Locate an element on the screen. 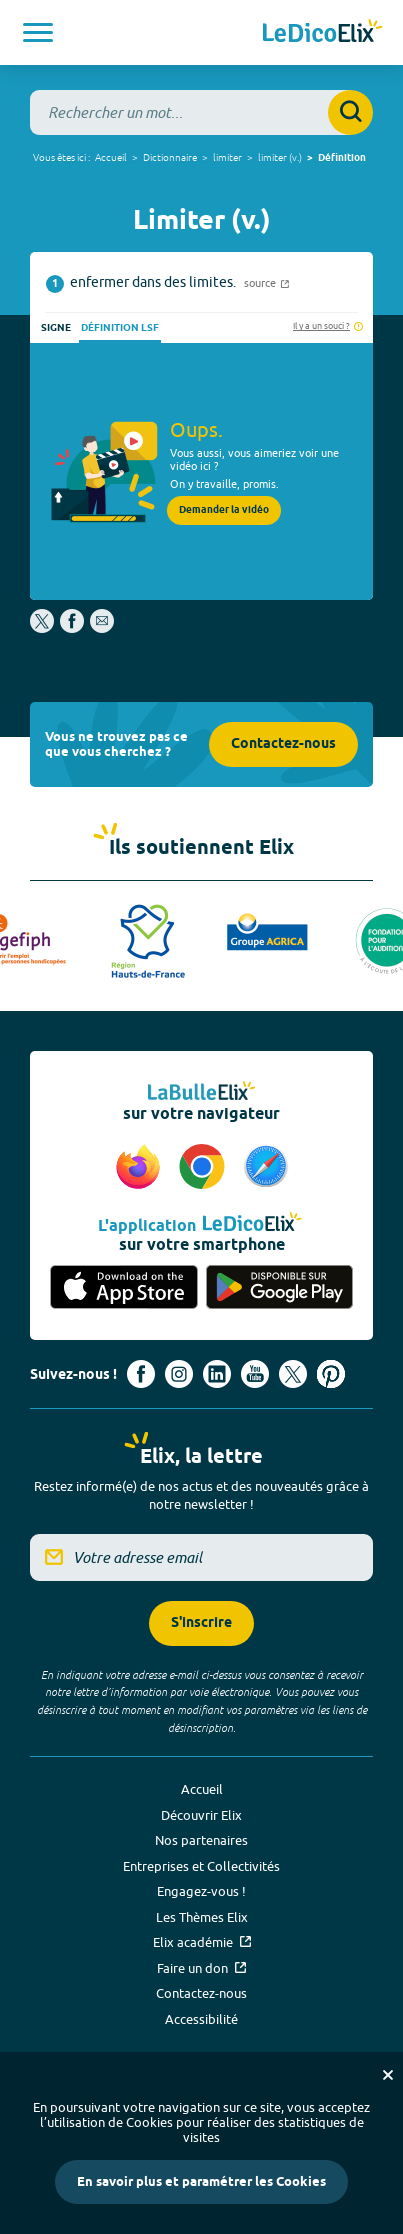  S'inscrire is located at coordinates (201, 1623).